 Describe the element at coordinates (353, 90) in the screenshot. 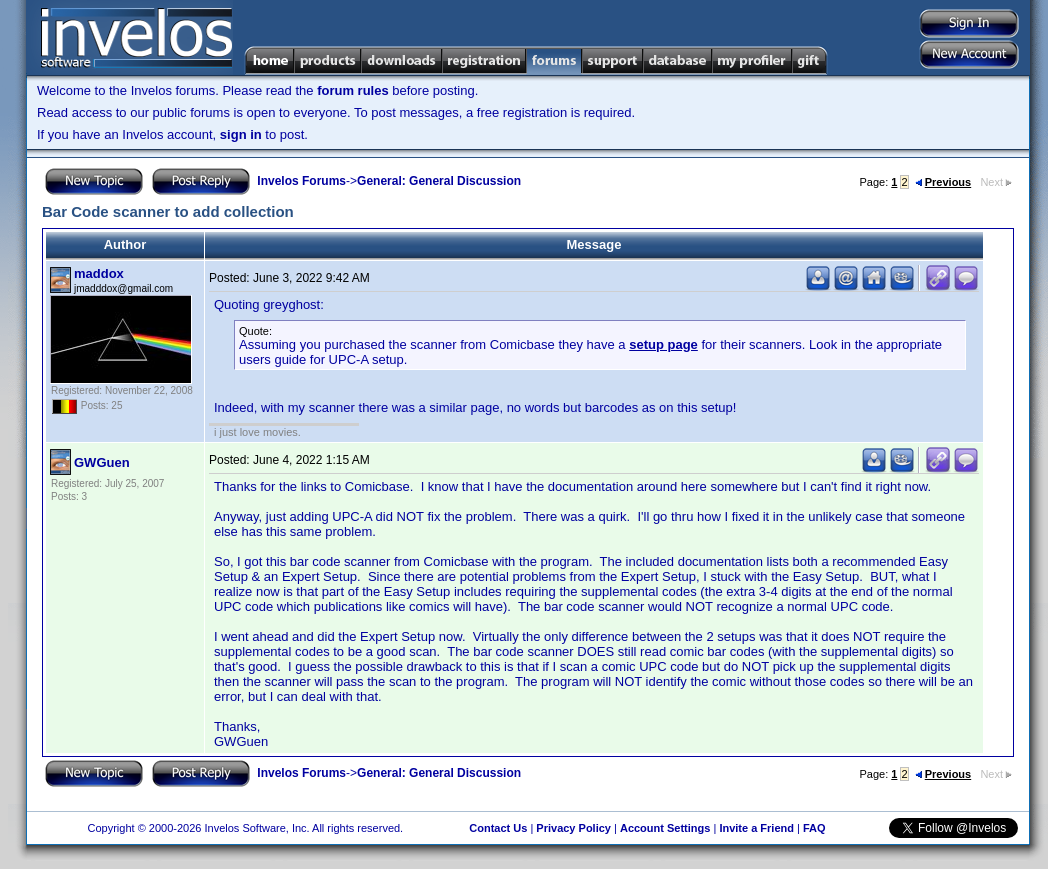

I see `forum rules` at that location.